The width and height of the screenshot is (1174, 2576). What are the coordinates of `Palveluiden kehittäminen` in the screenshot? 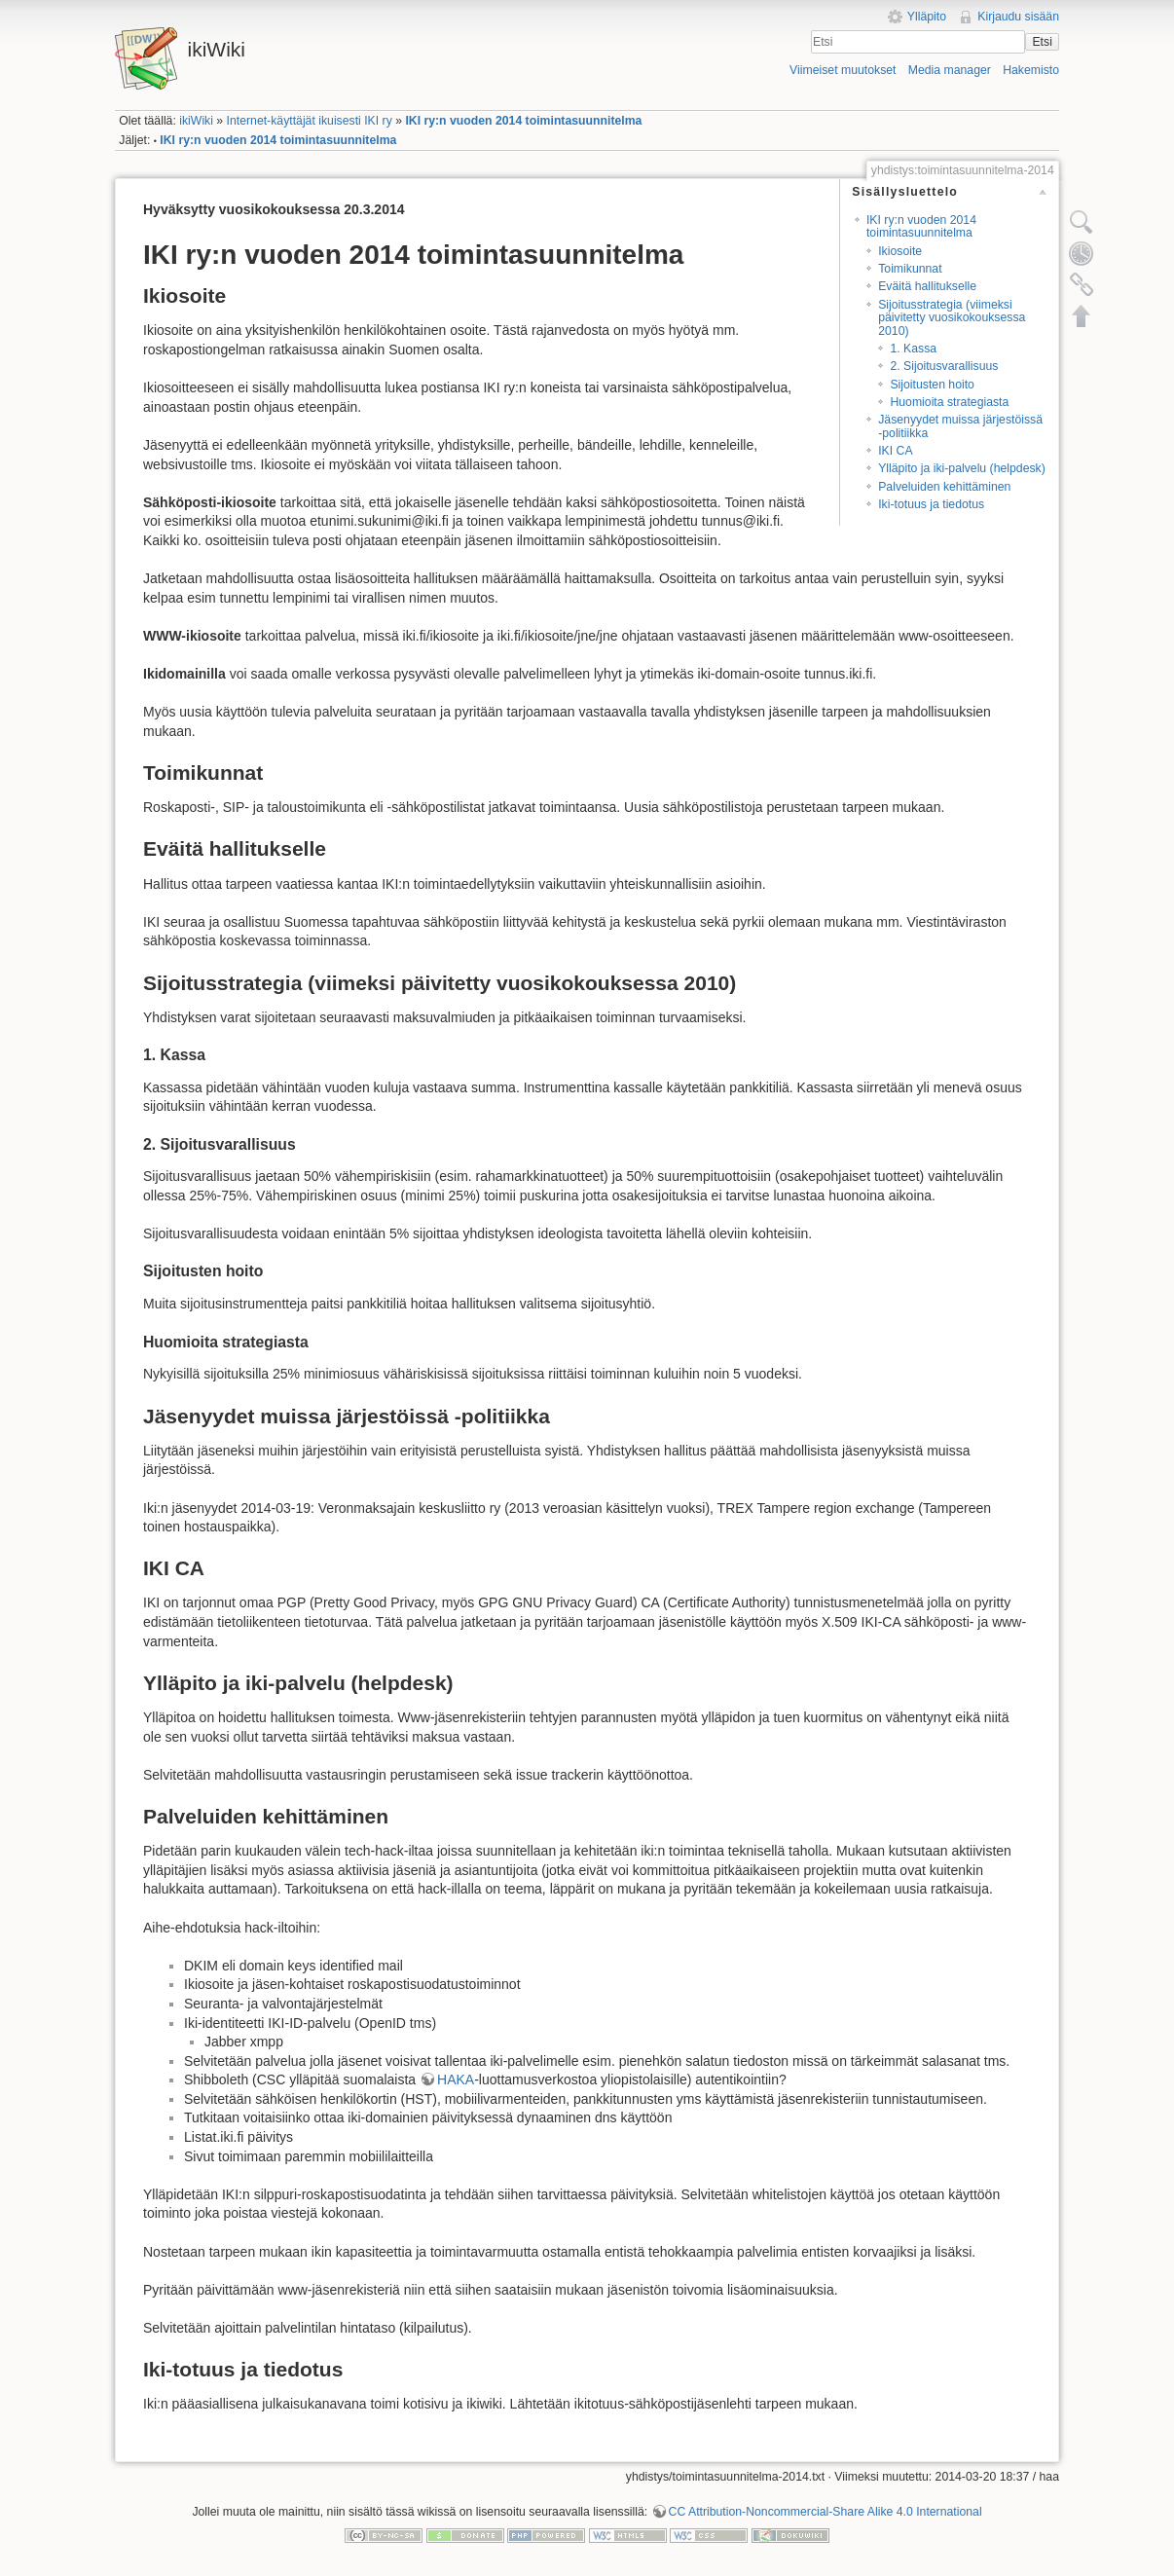 It's located at (944, 487).